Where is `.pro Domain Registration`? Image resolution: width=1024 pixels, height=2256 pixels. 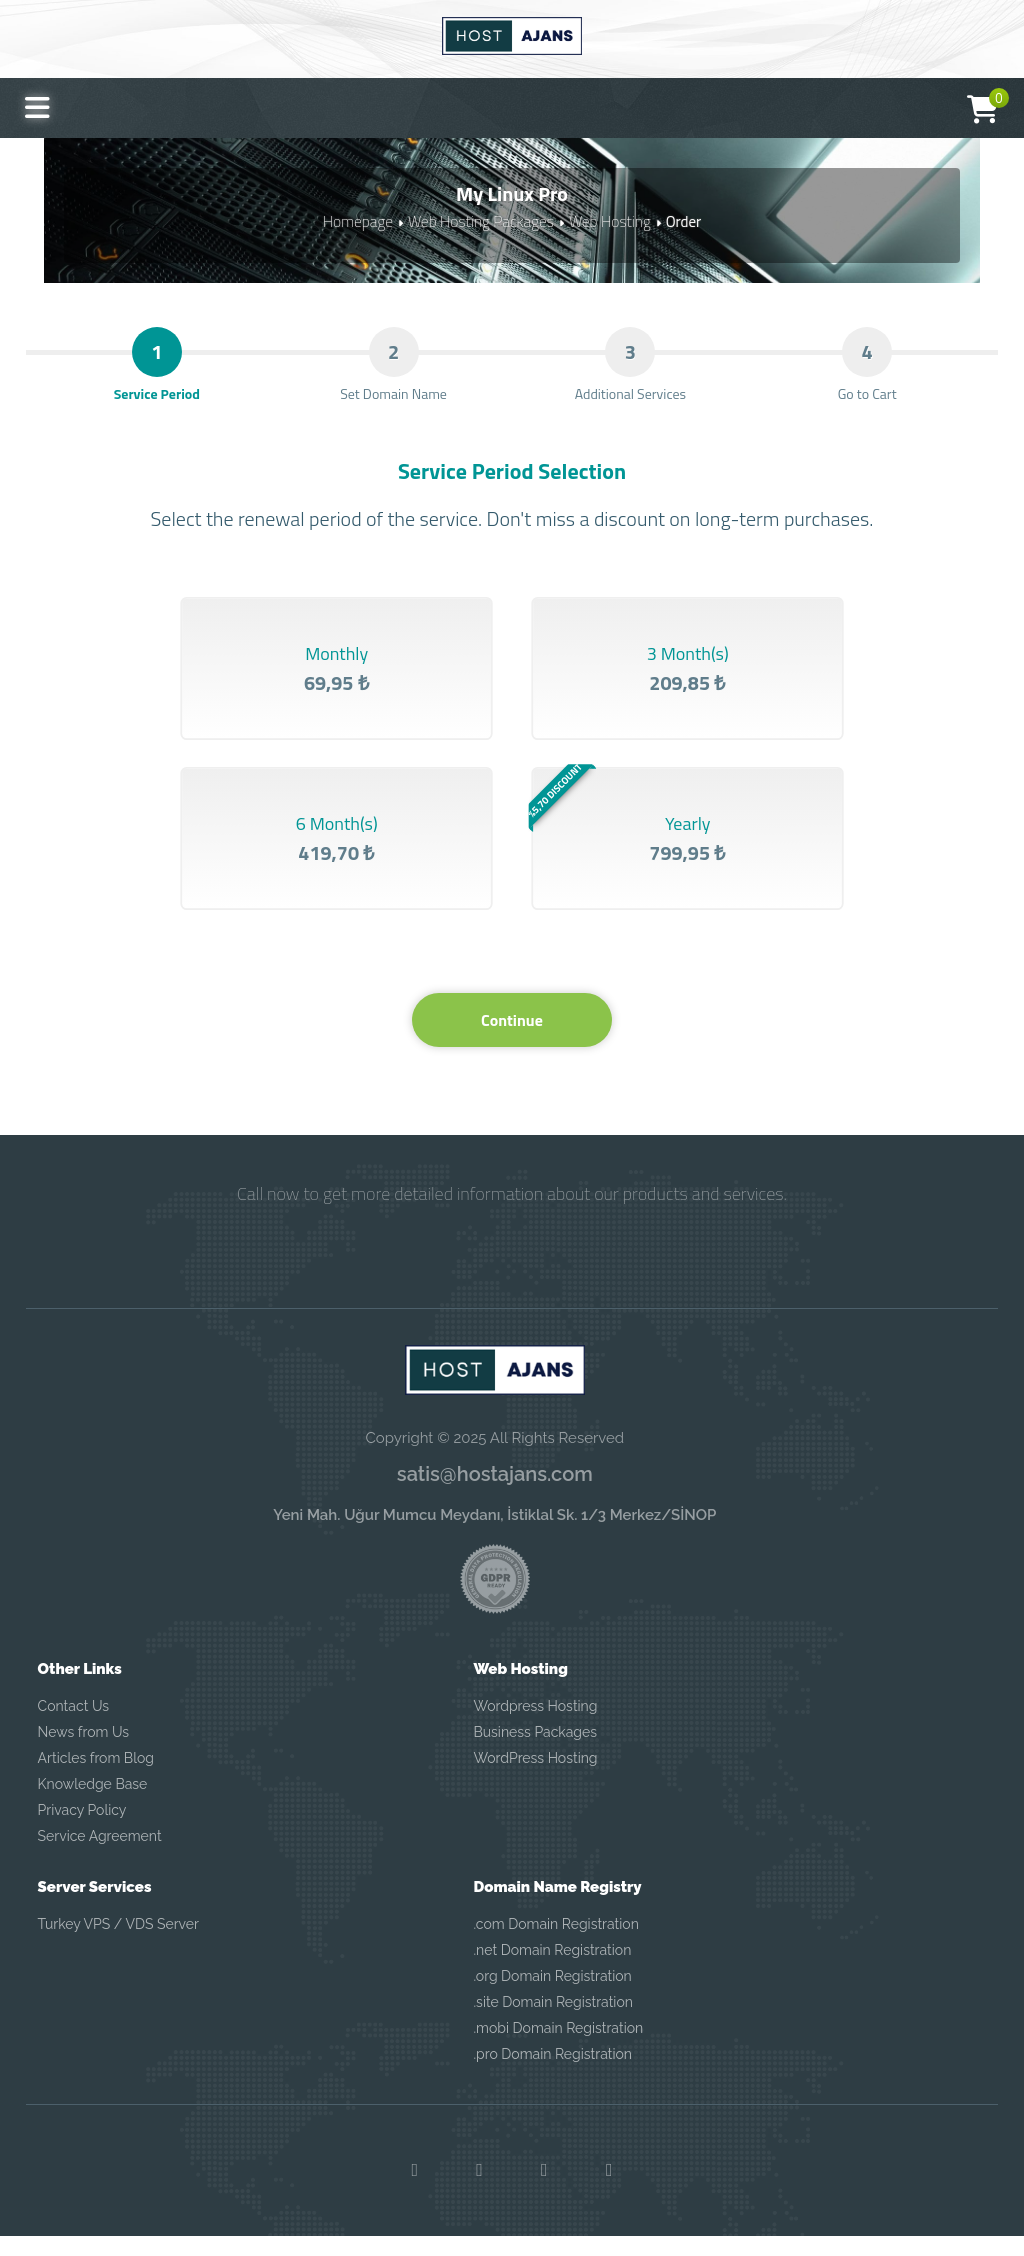
.pro Domain Registration is located at coordinates (552, 2073).